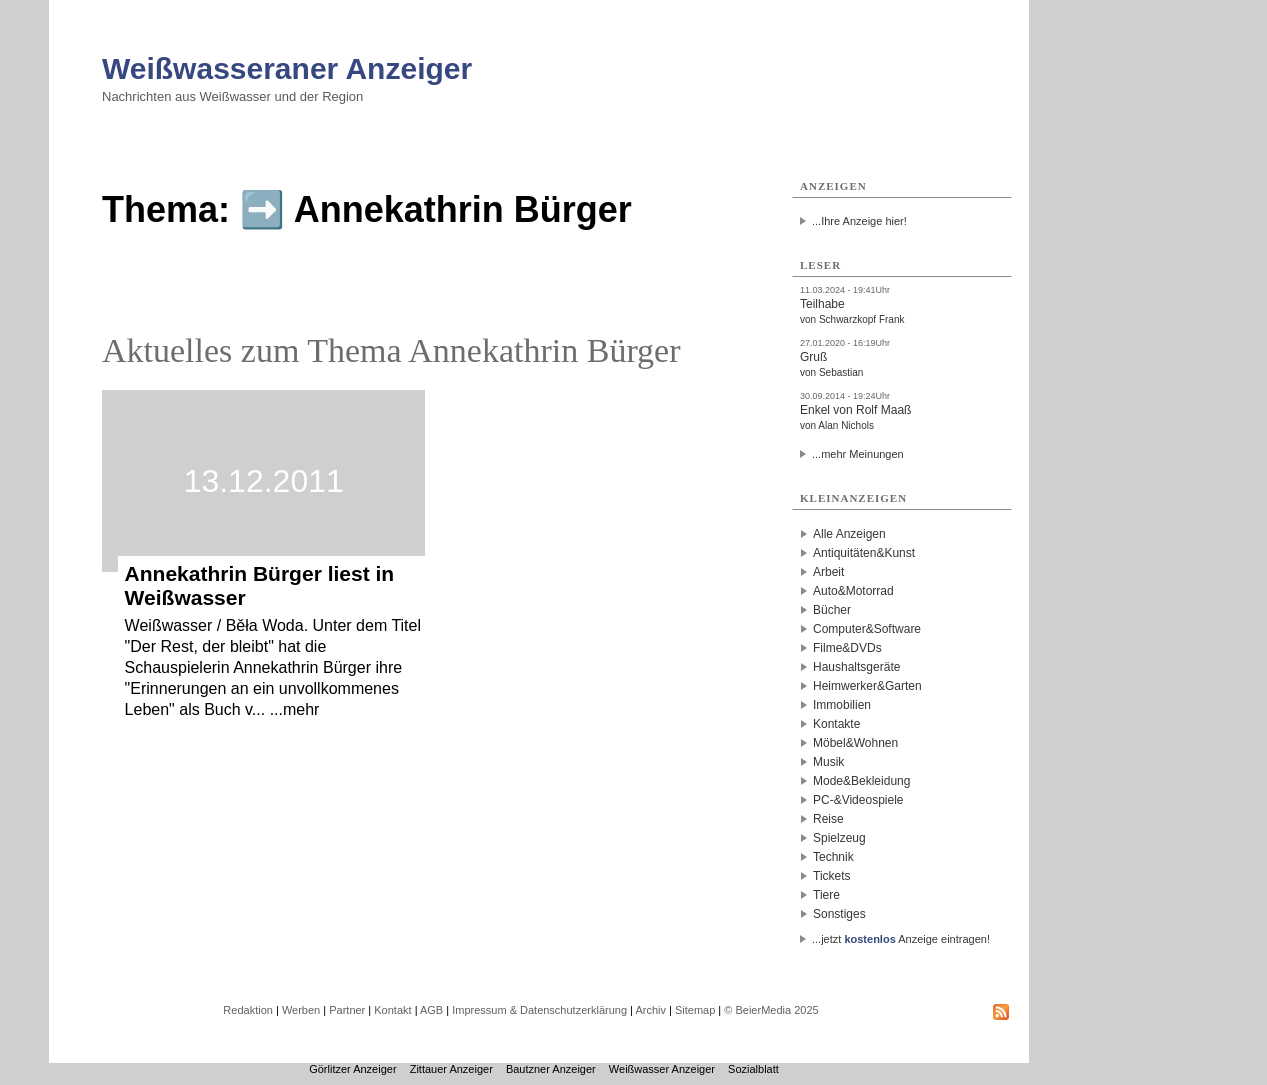 This screenshot has height=1085, width=1267. What do you see at coordinates (832, 610) in the screenshot?
I see `Bücher` at bounding box center [832, 610].